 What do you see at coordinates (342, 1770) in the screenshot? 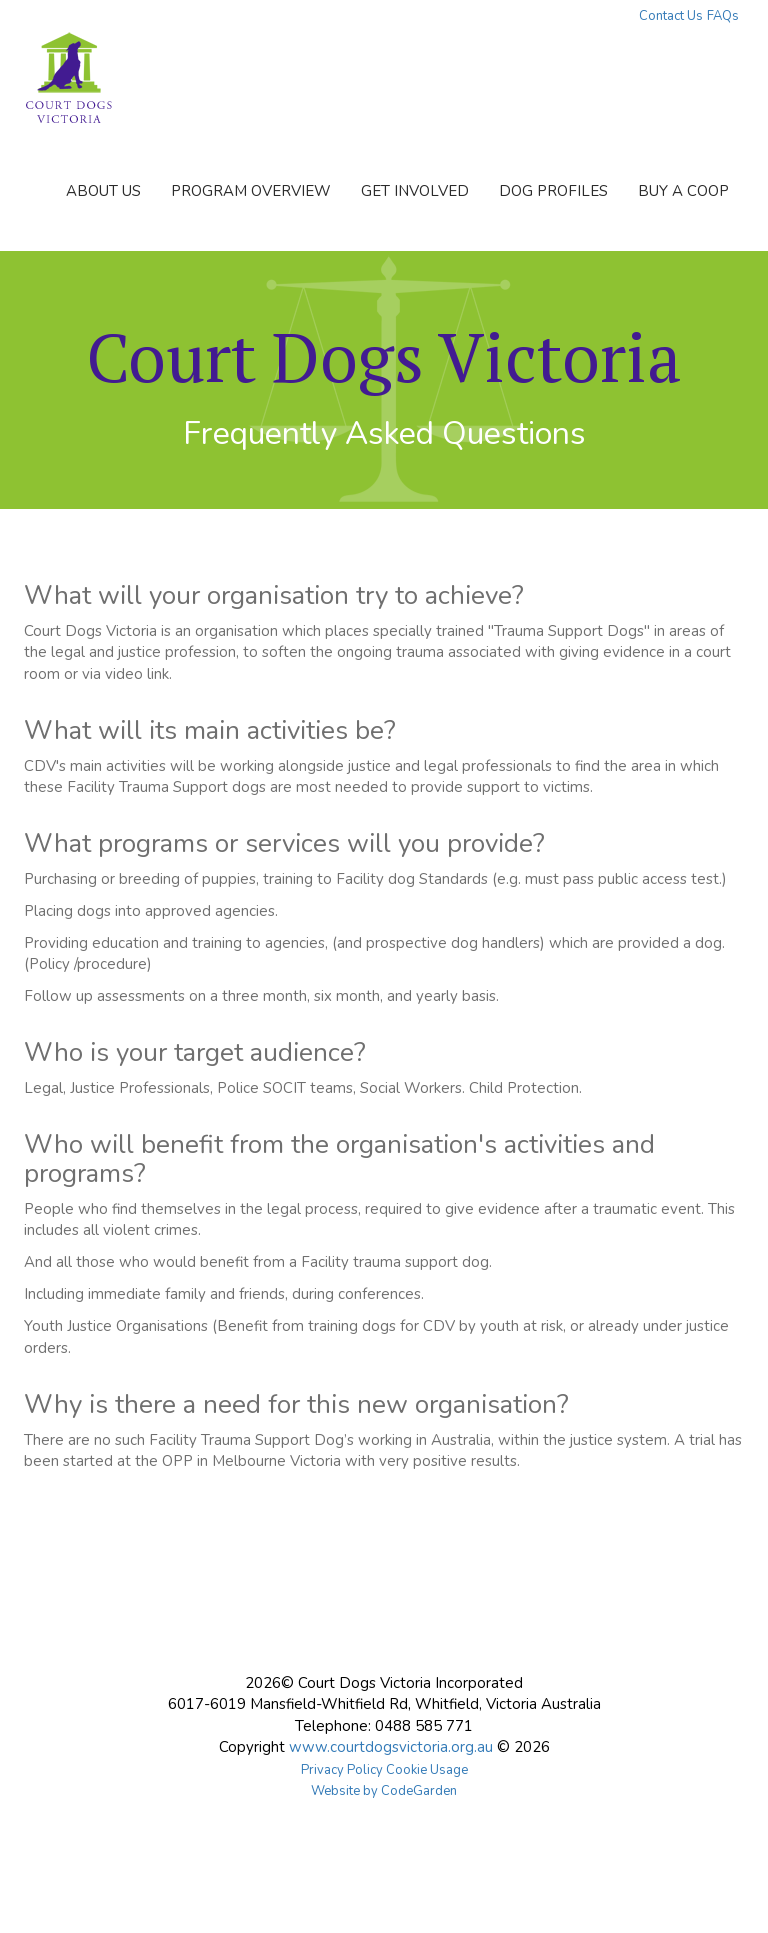
I see `Privacy Policy` at bounding box center [342, 1770].